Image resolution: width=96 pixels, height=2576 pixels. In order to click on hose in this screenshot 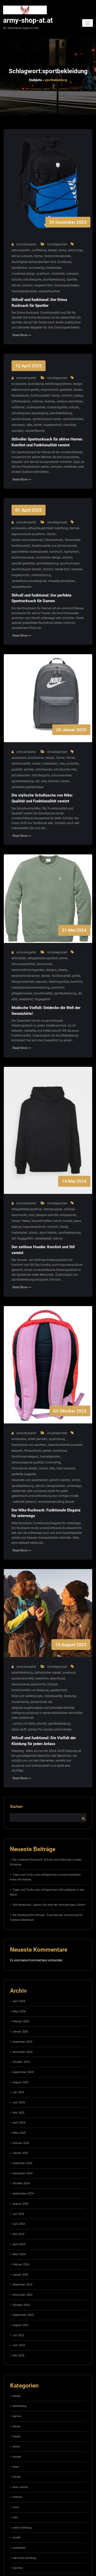, I will do `click(16, 2389)`.